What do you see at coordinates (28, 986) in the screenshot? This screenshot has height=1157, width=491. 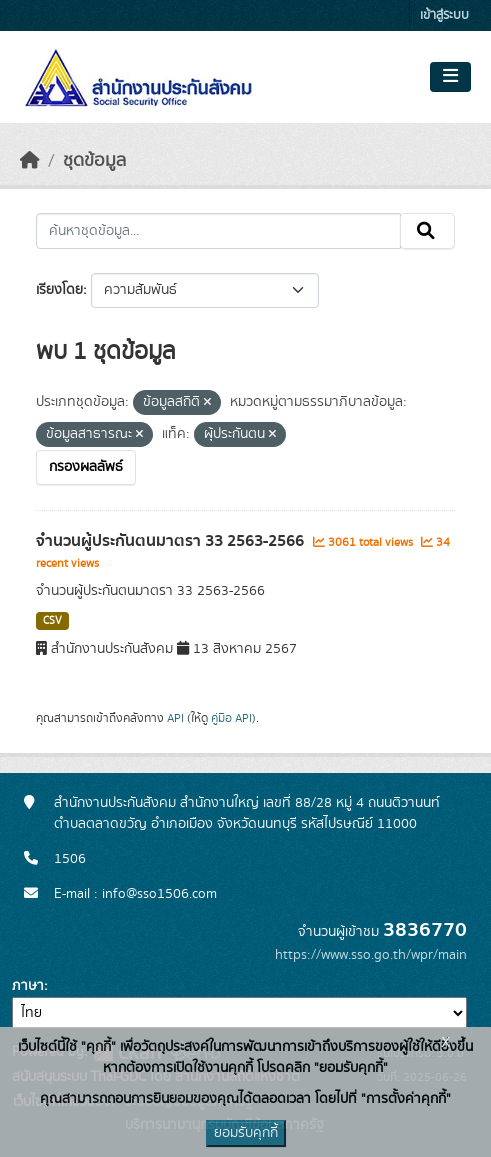 I see `ภาษา` at bounding box center [28, 986].